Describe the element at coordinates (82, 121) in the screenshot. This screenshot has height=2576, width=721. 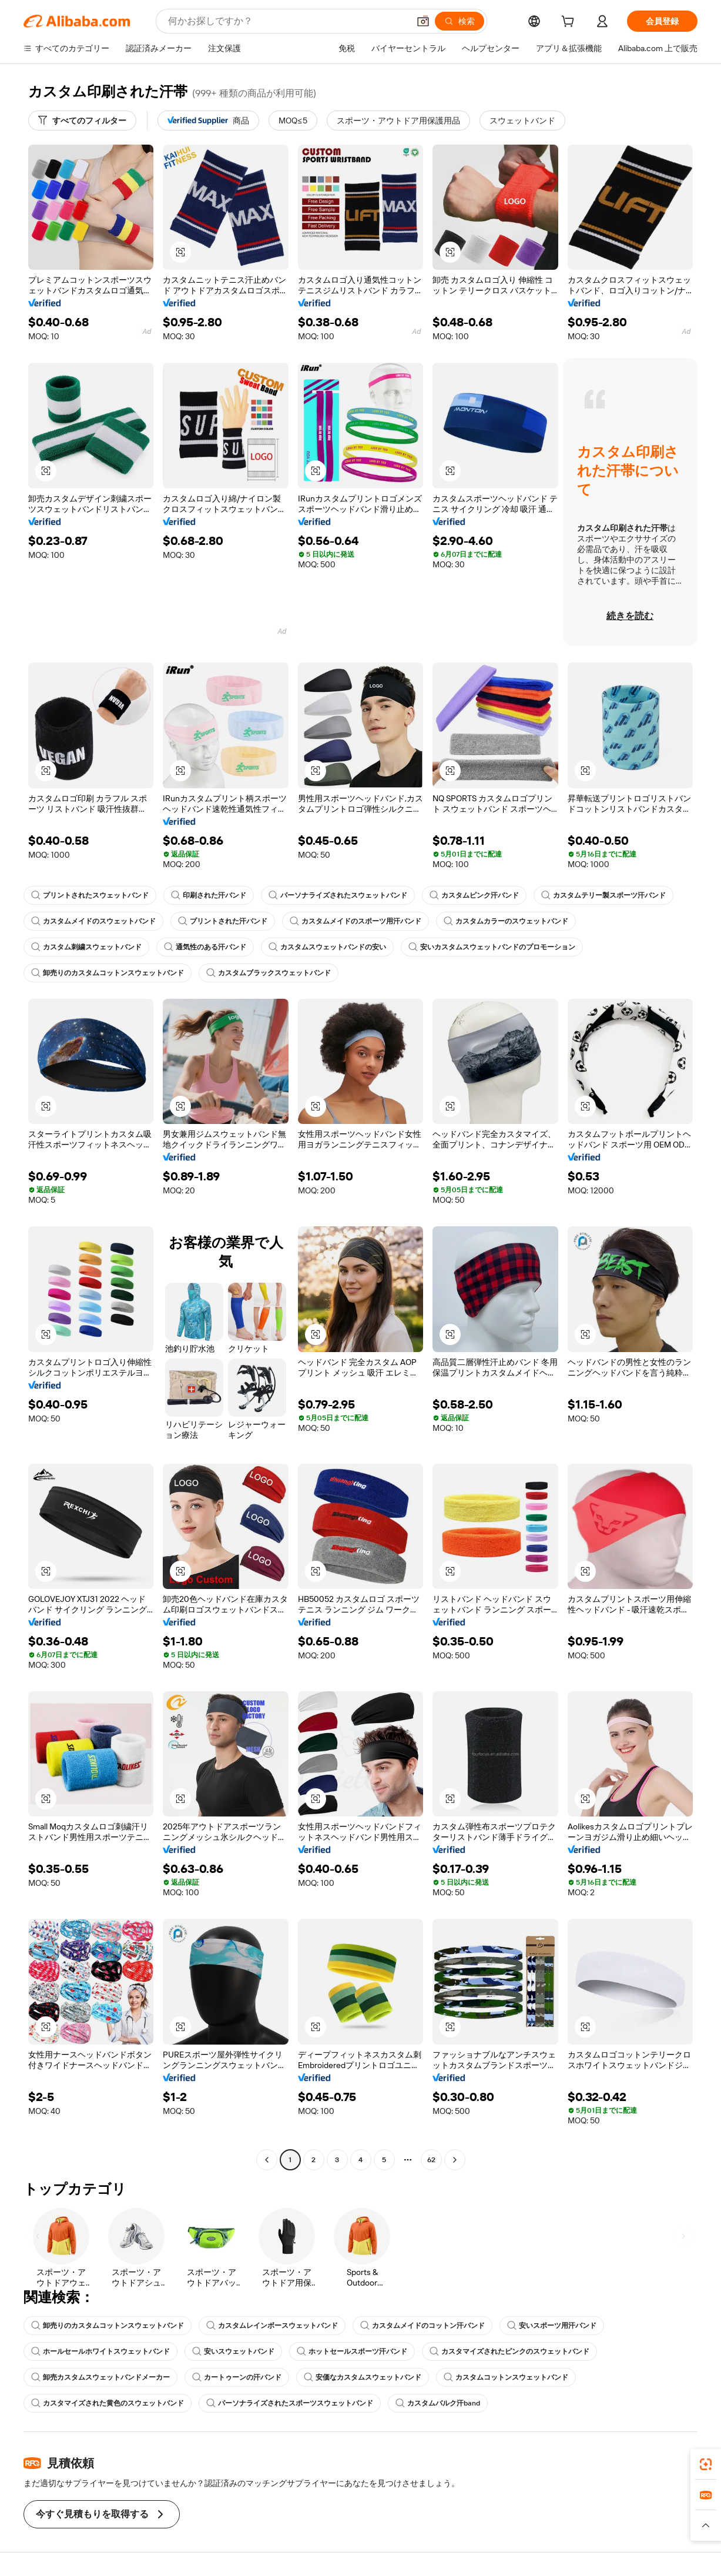
I see `[すべてのフィルター]` at that location.